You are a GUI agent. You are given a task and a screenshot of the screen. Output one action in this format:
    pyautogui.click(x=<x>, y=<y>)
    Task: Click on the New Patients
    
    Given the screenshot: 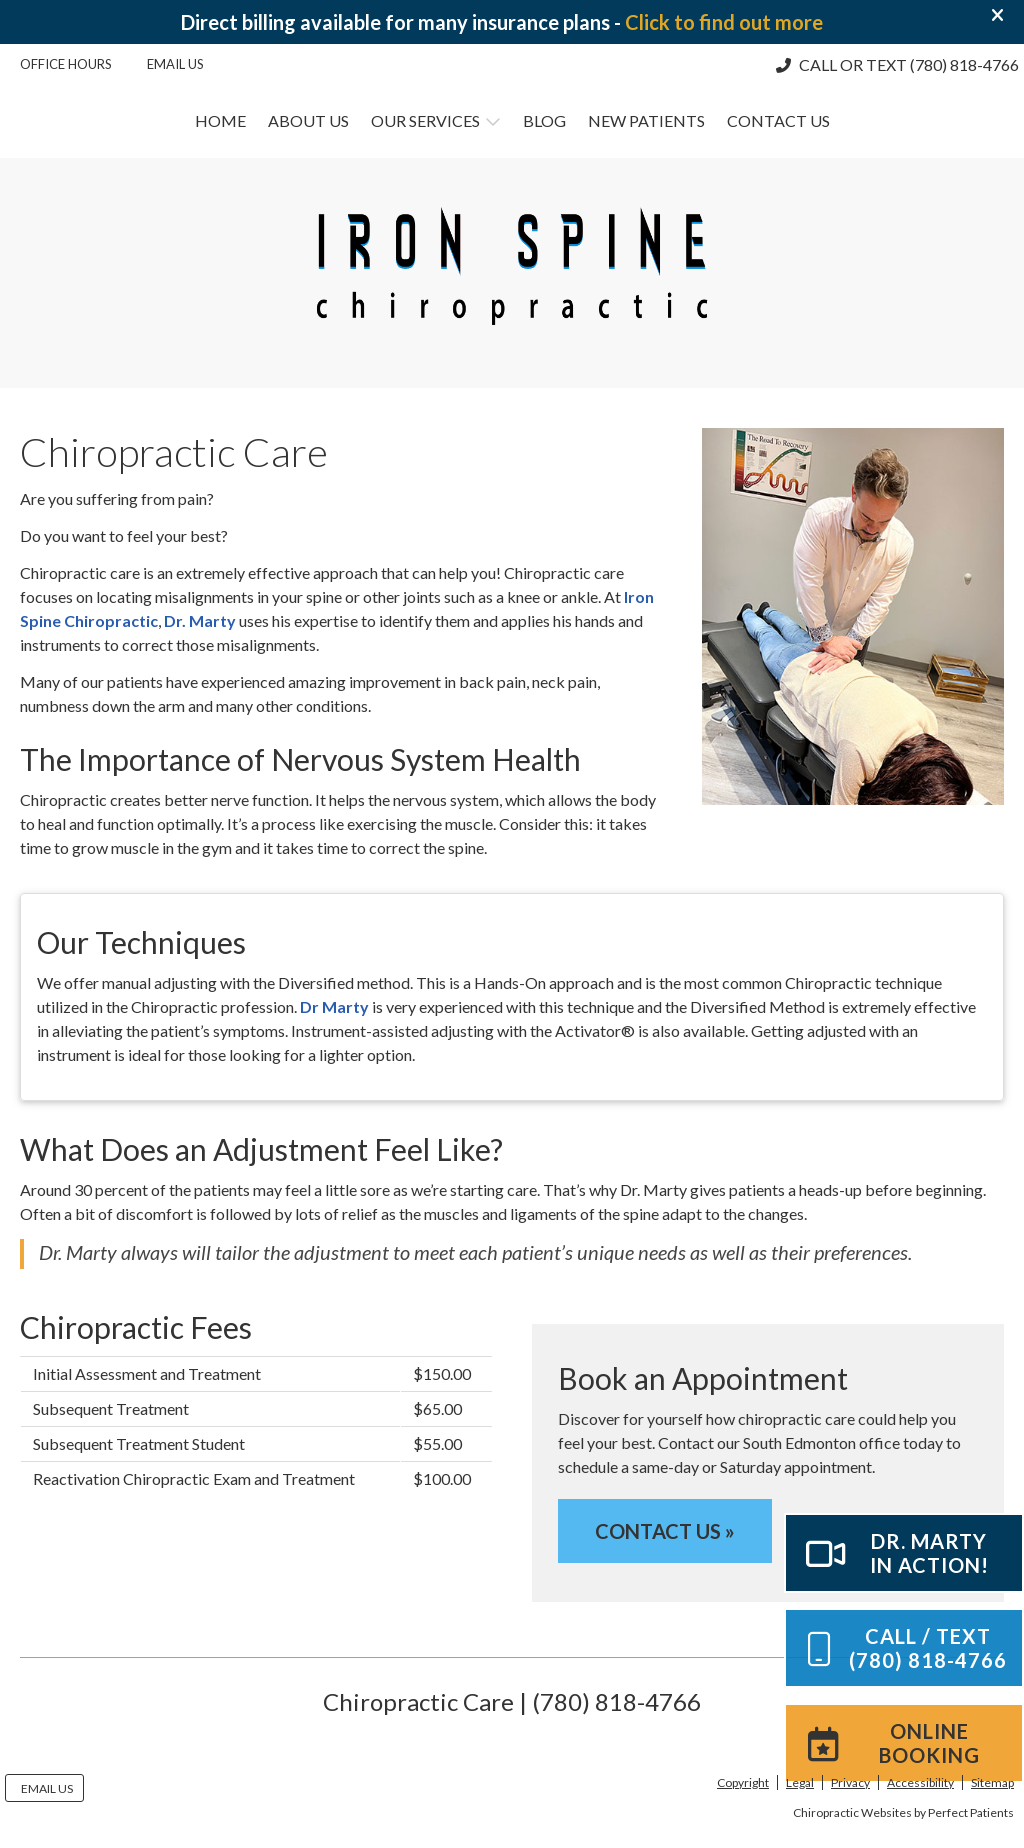 What is the action you would take?
    pyautogui.click(x=646, y=120)
    